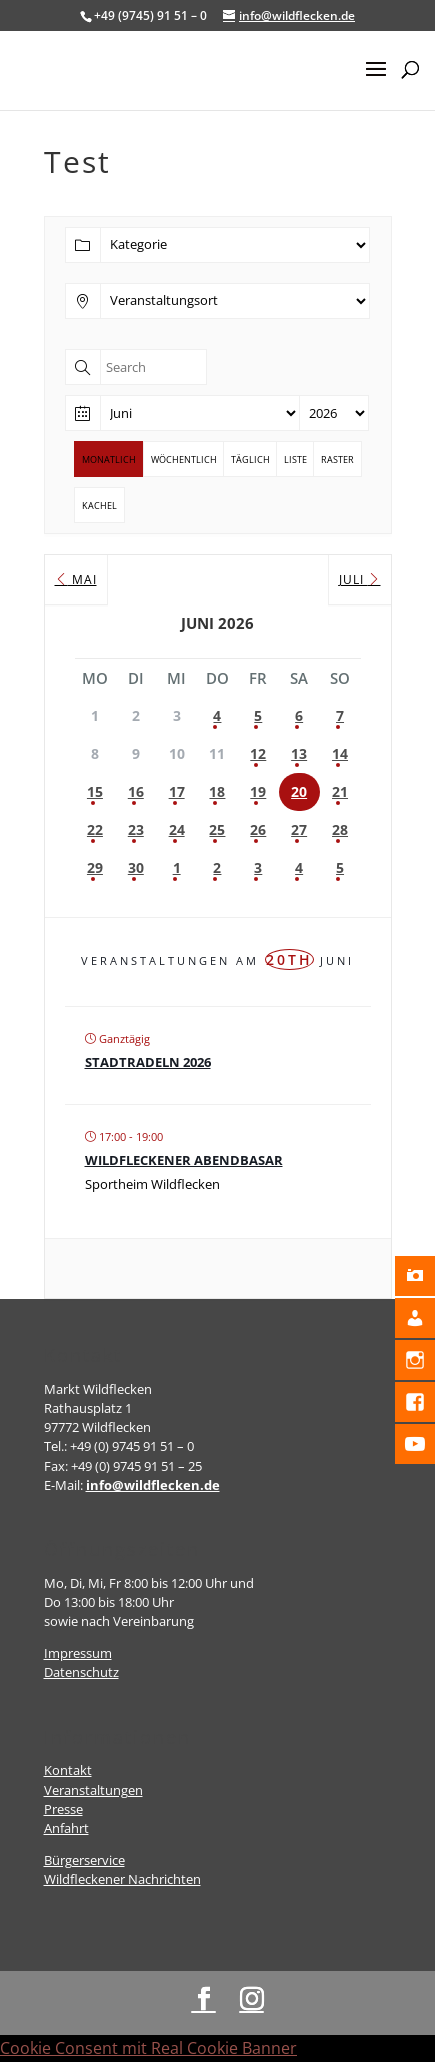  I want to click on 29, so click(95, 867).